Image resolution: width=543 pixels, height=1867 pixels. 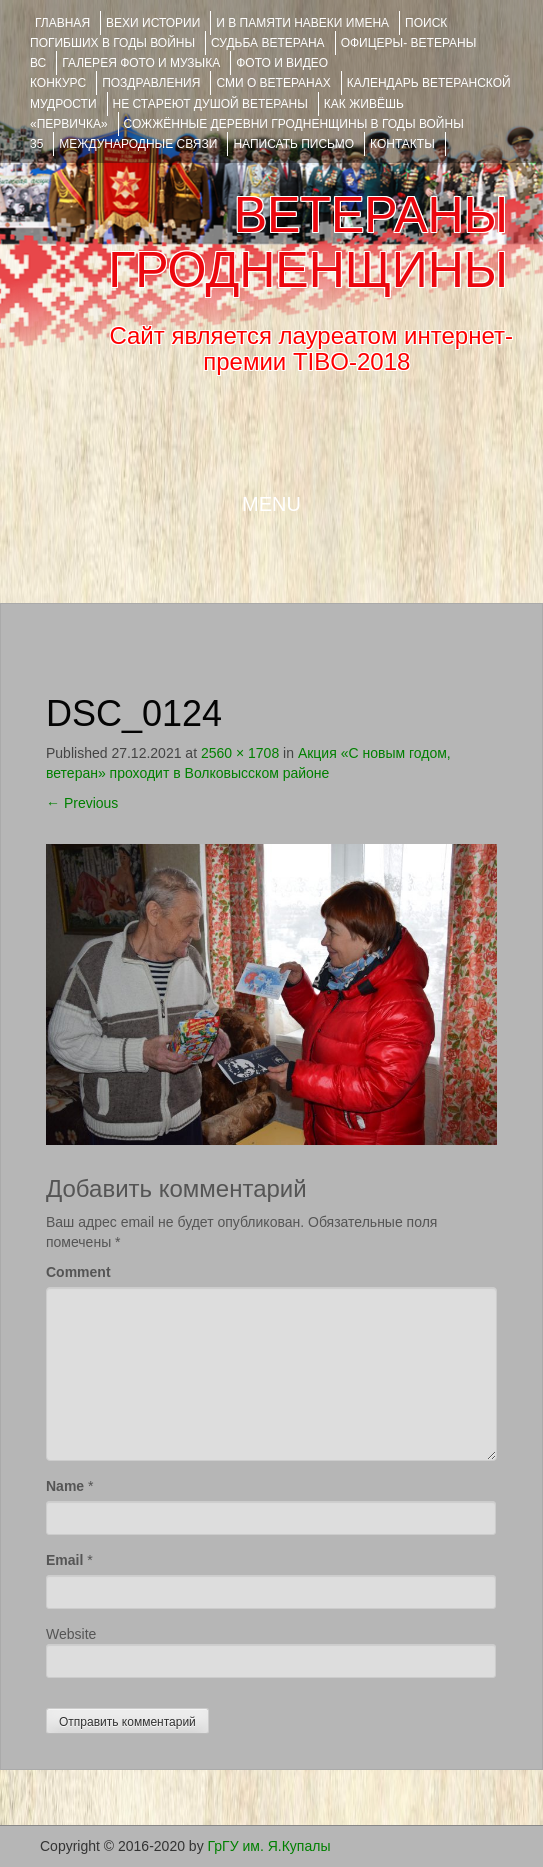 I want to click on 2560 × 1708, so click(x=240, y=753).